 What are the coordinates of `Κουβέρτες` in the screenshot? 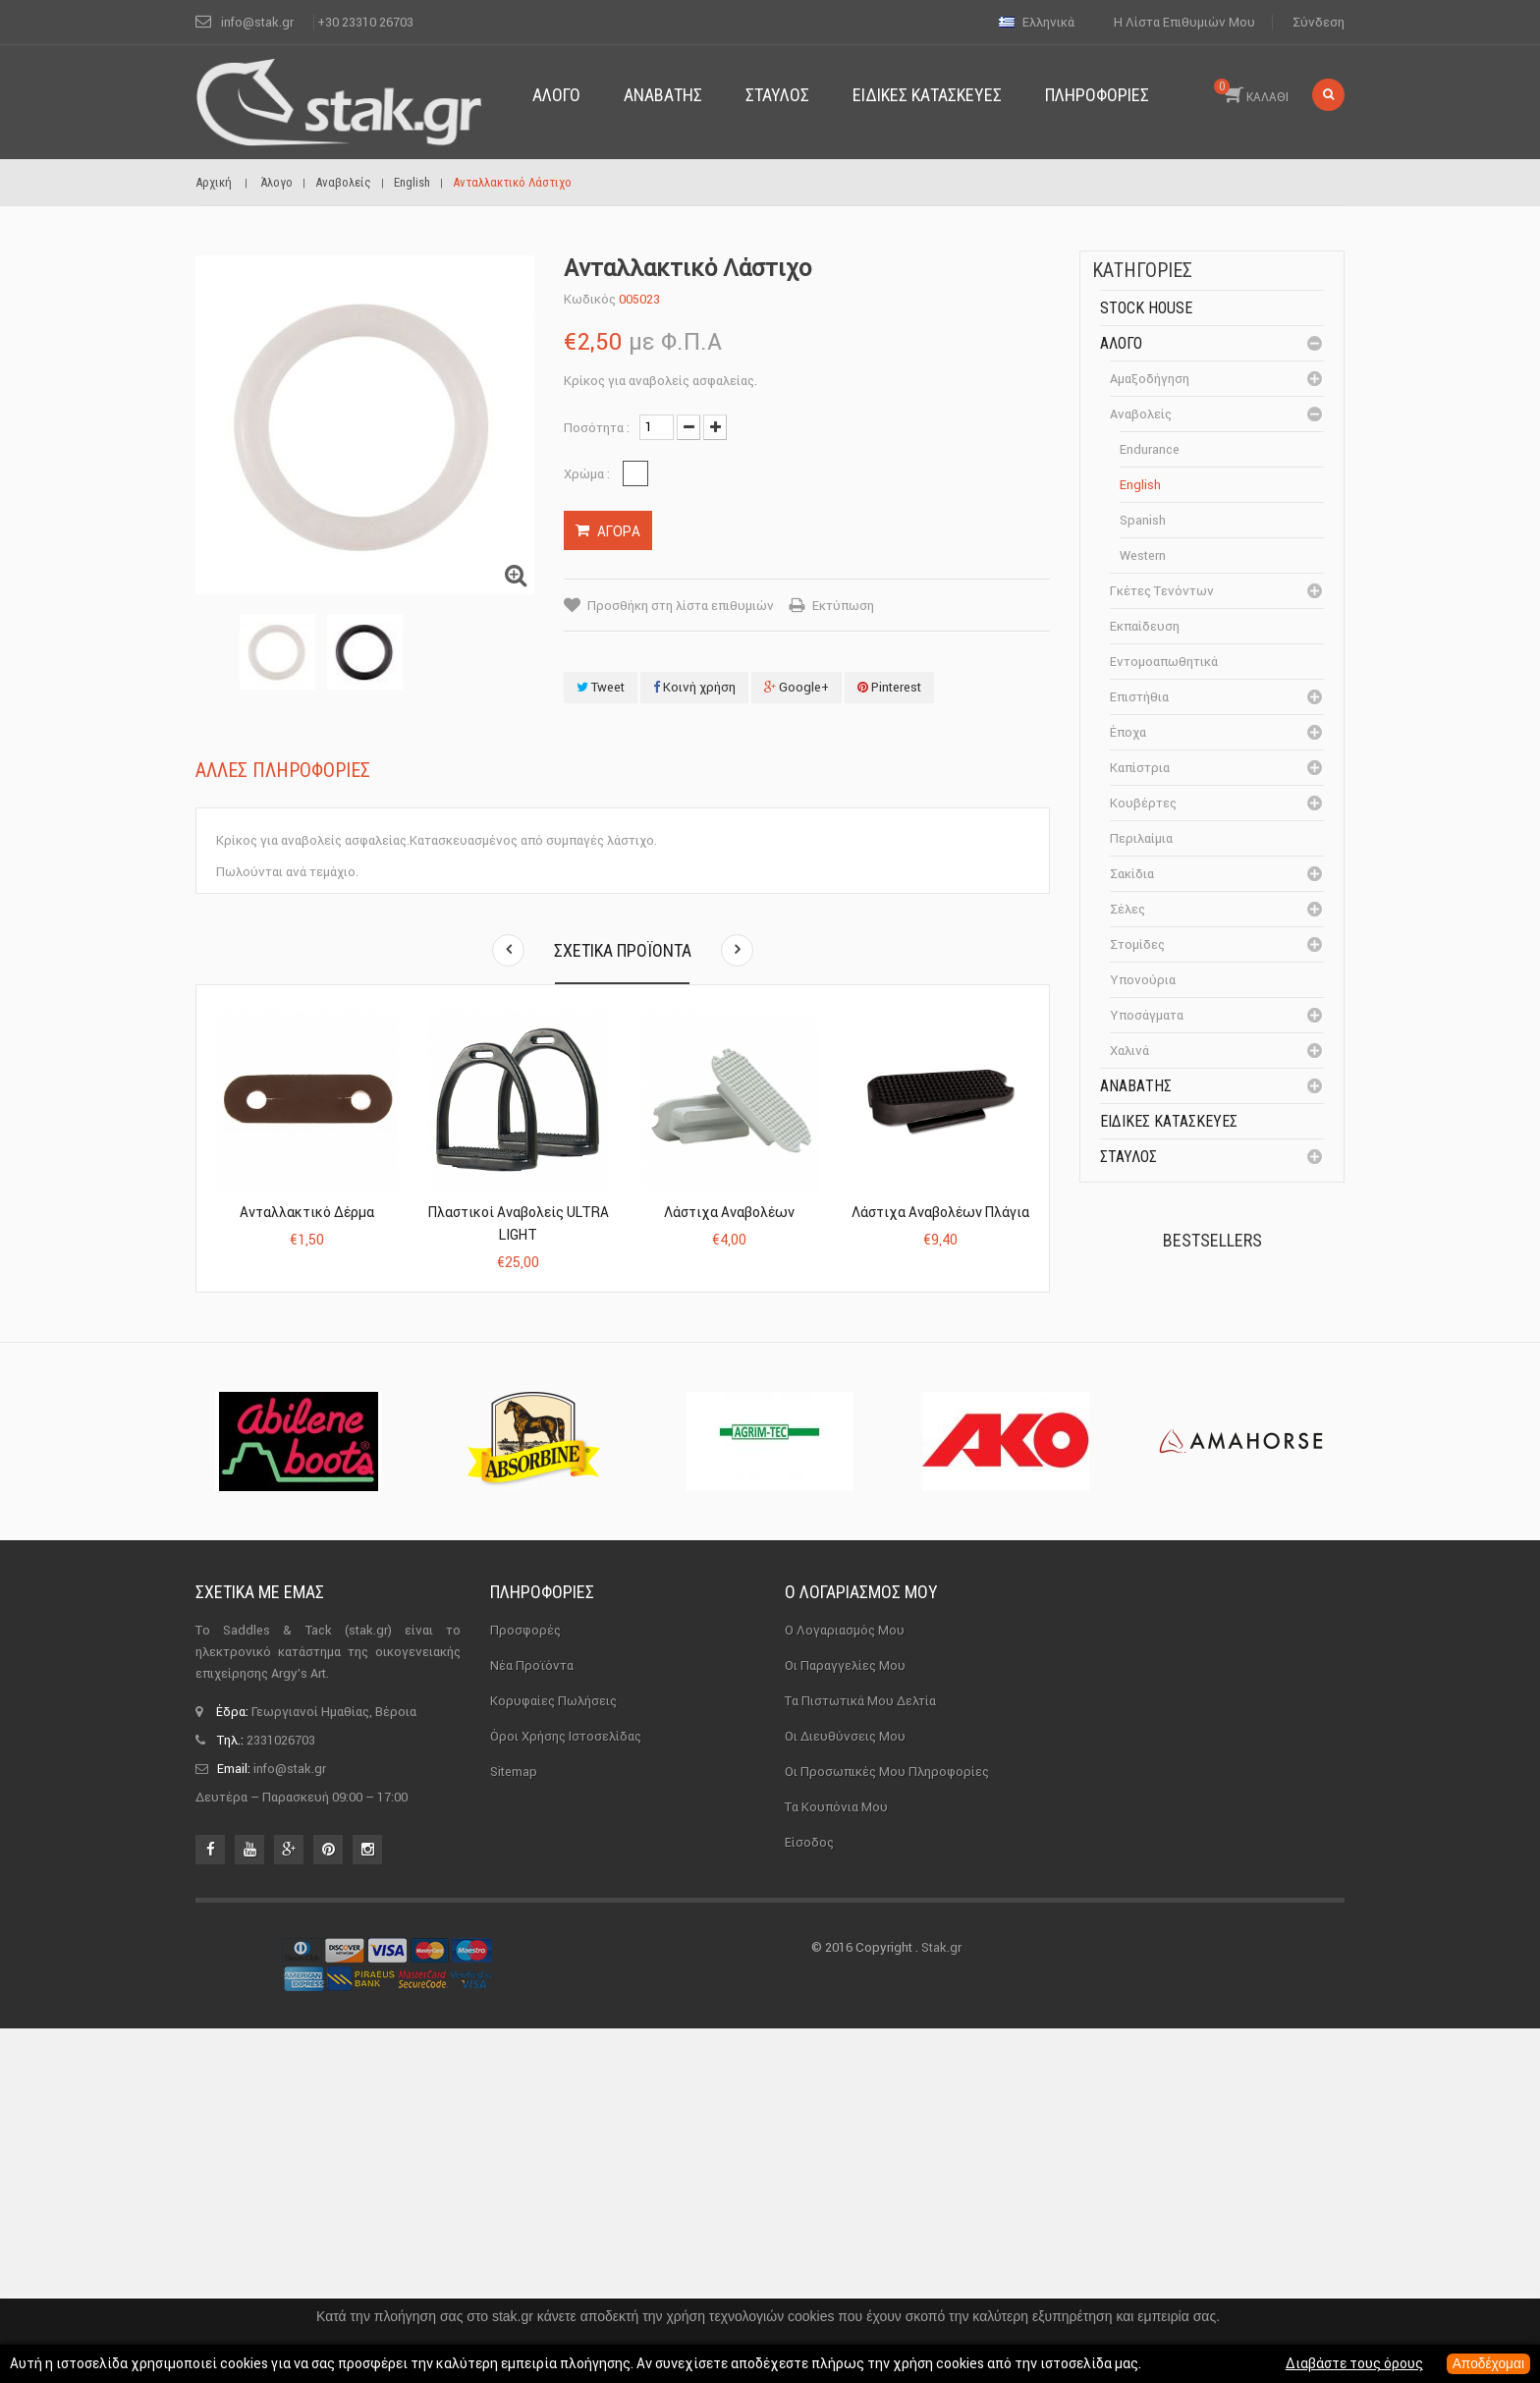 It's located at (1143, 803).